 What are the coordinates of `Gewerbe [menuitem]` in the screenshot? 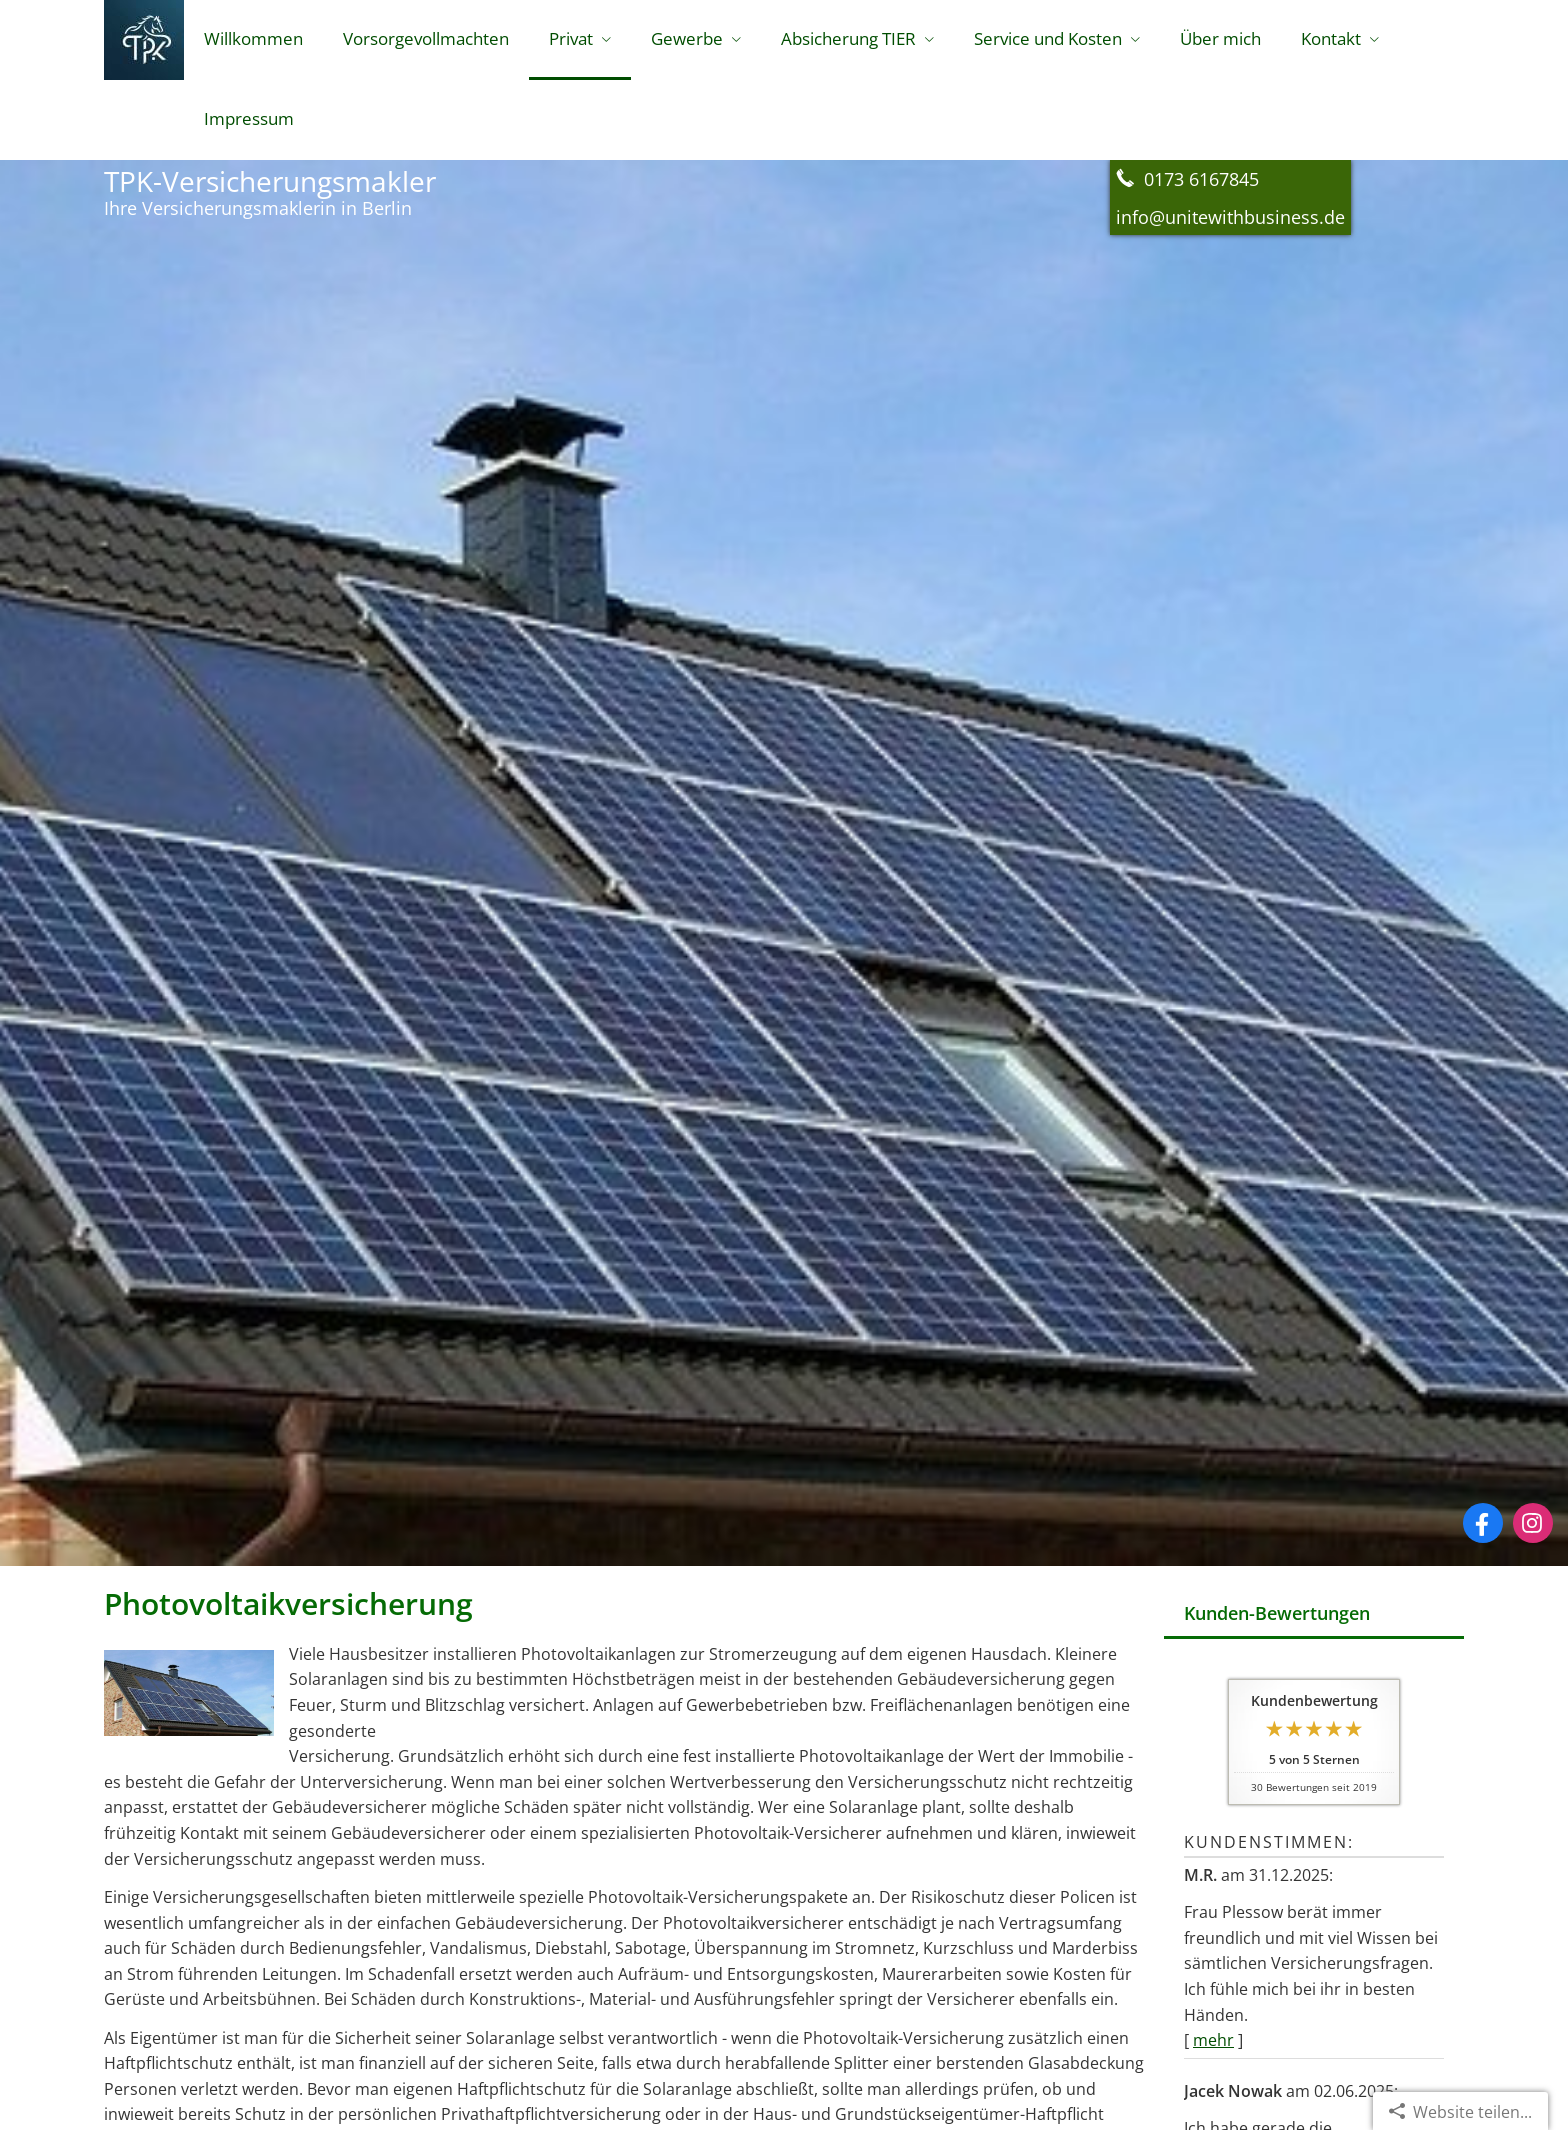 It's located at (687, 38).